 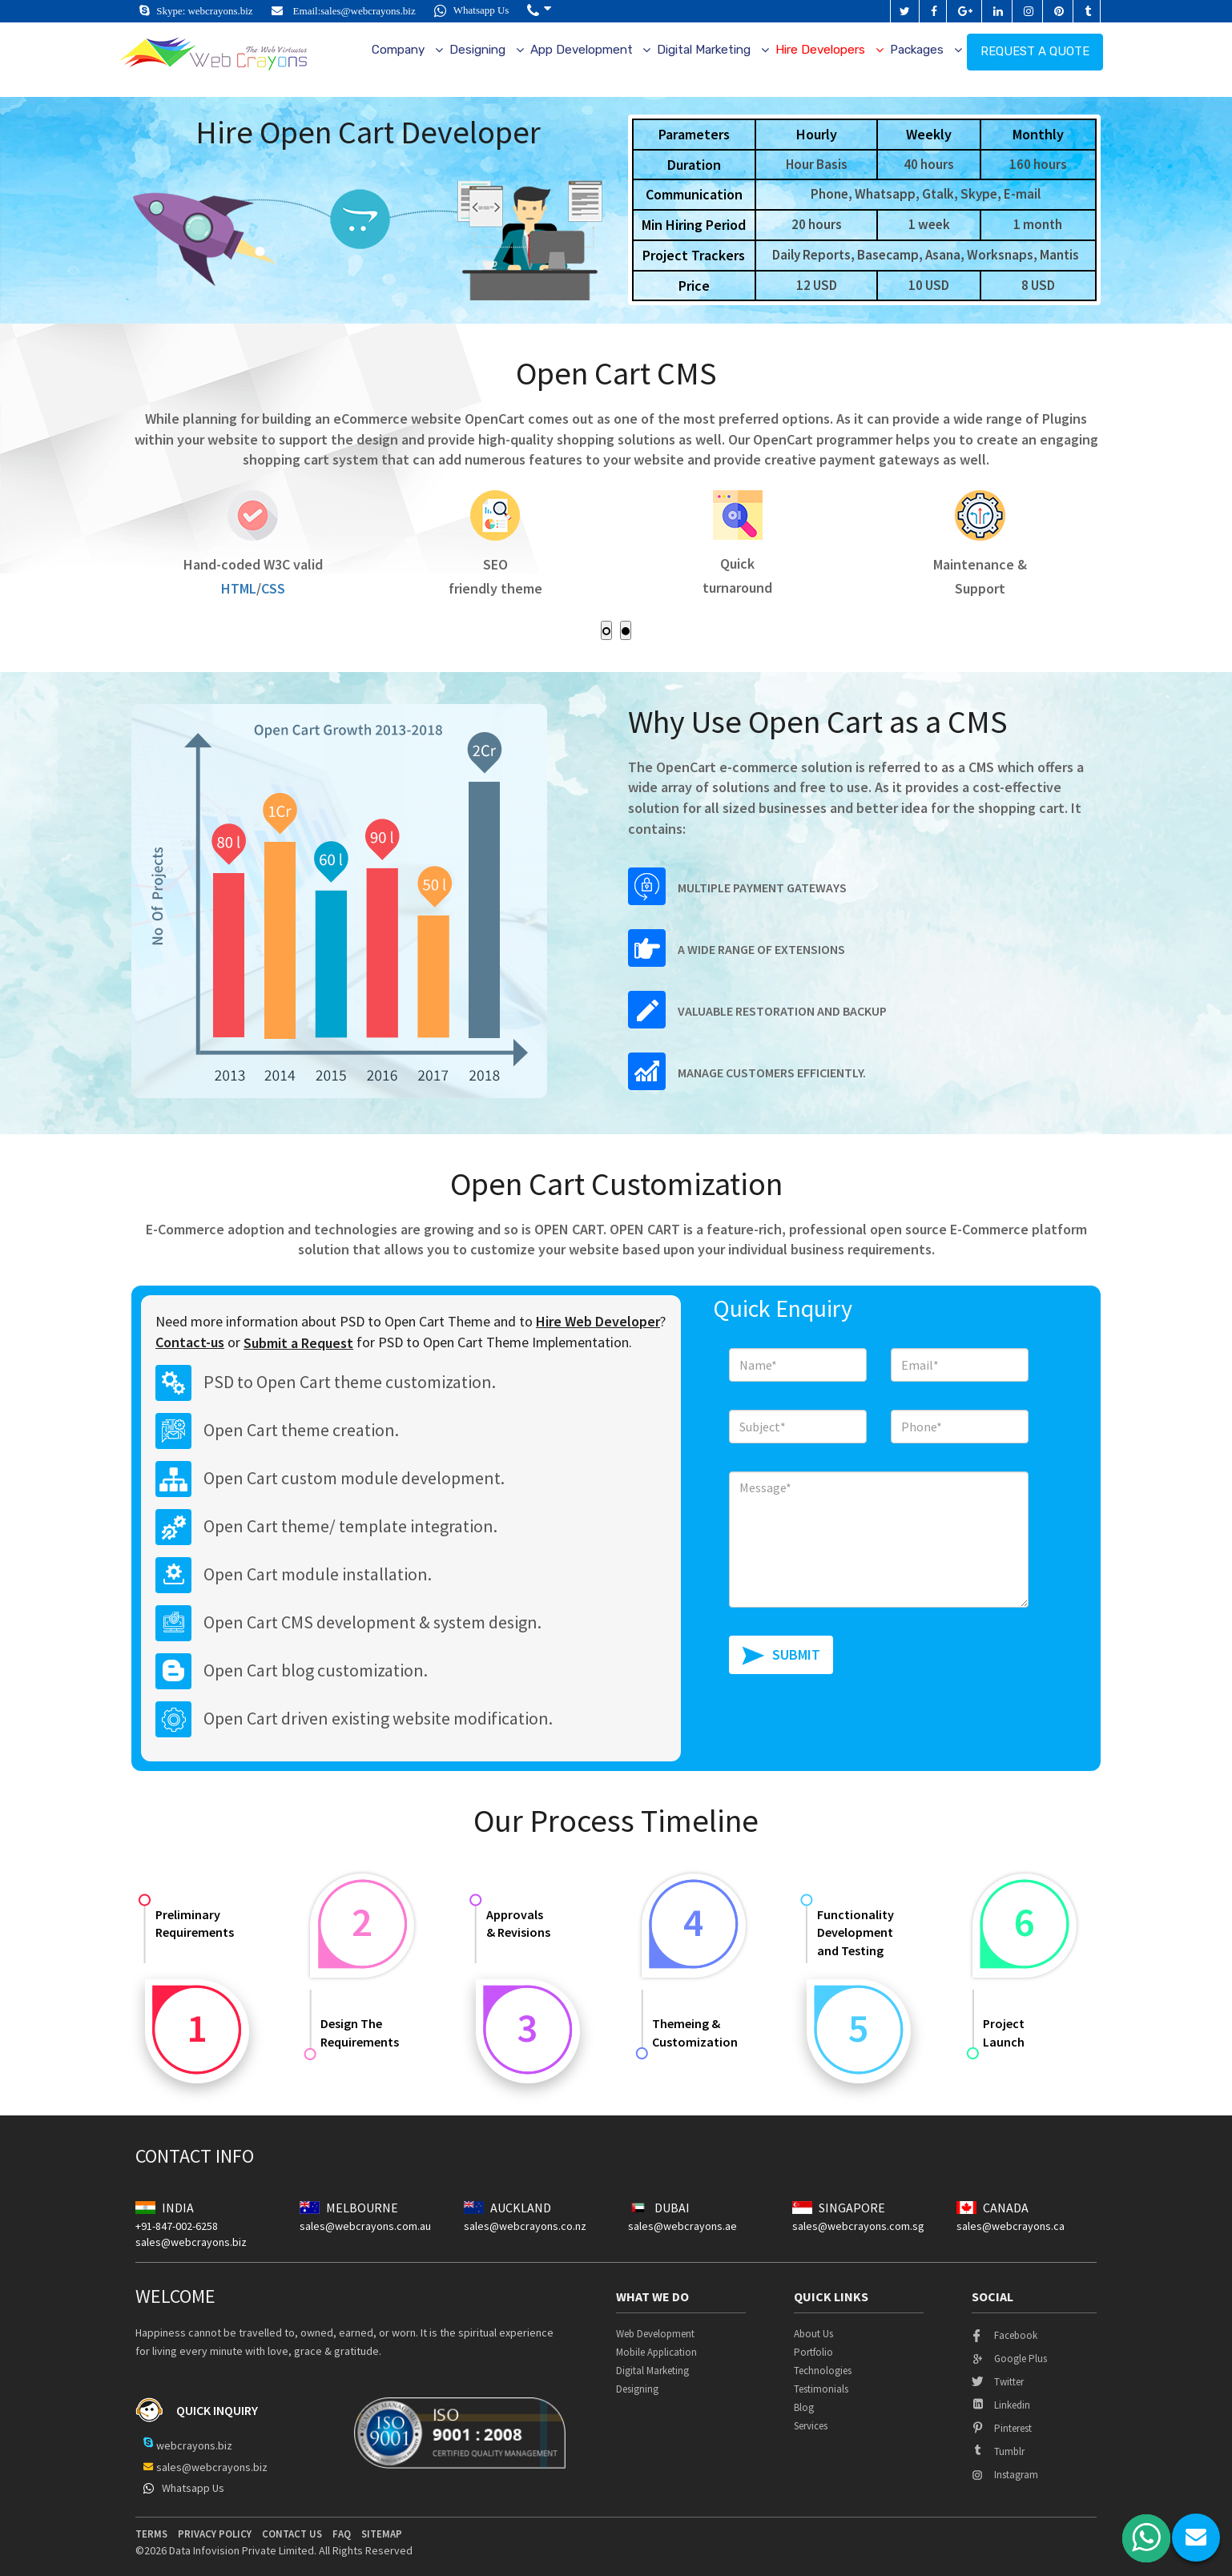 What do you see at coordinates (219, 11) in the screenshot?
I see `webcrayons.biz` at bounding box center [219, 11].